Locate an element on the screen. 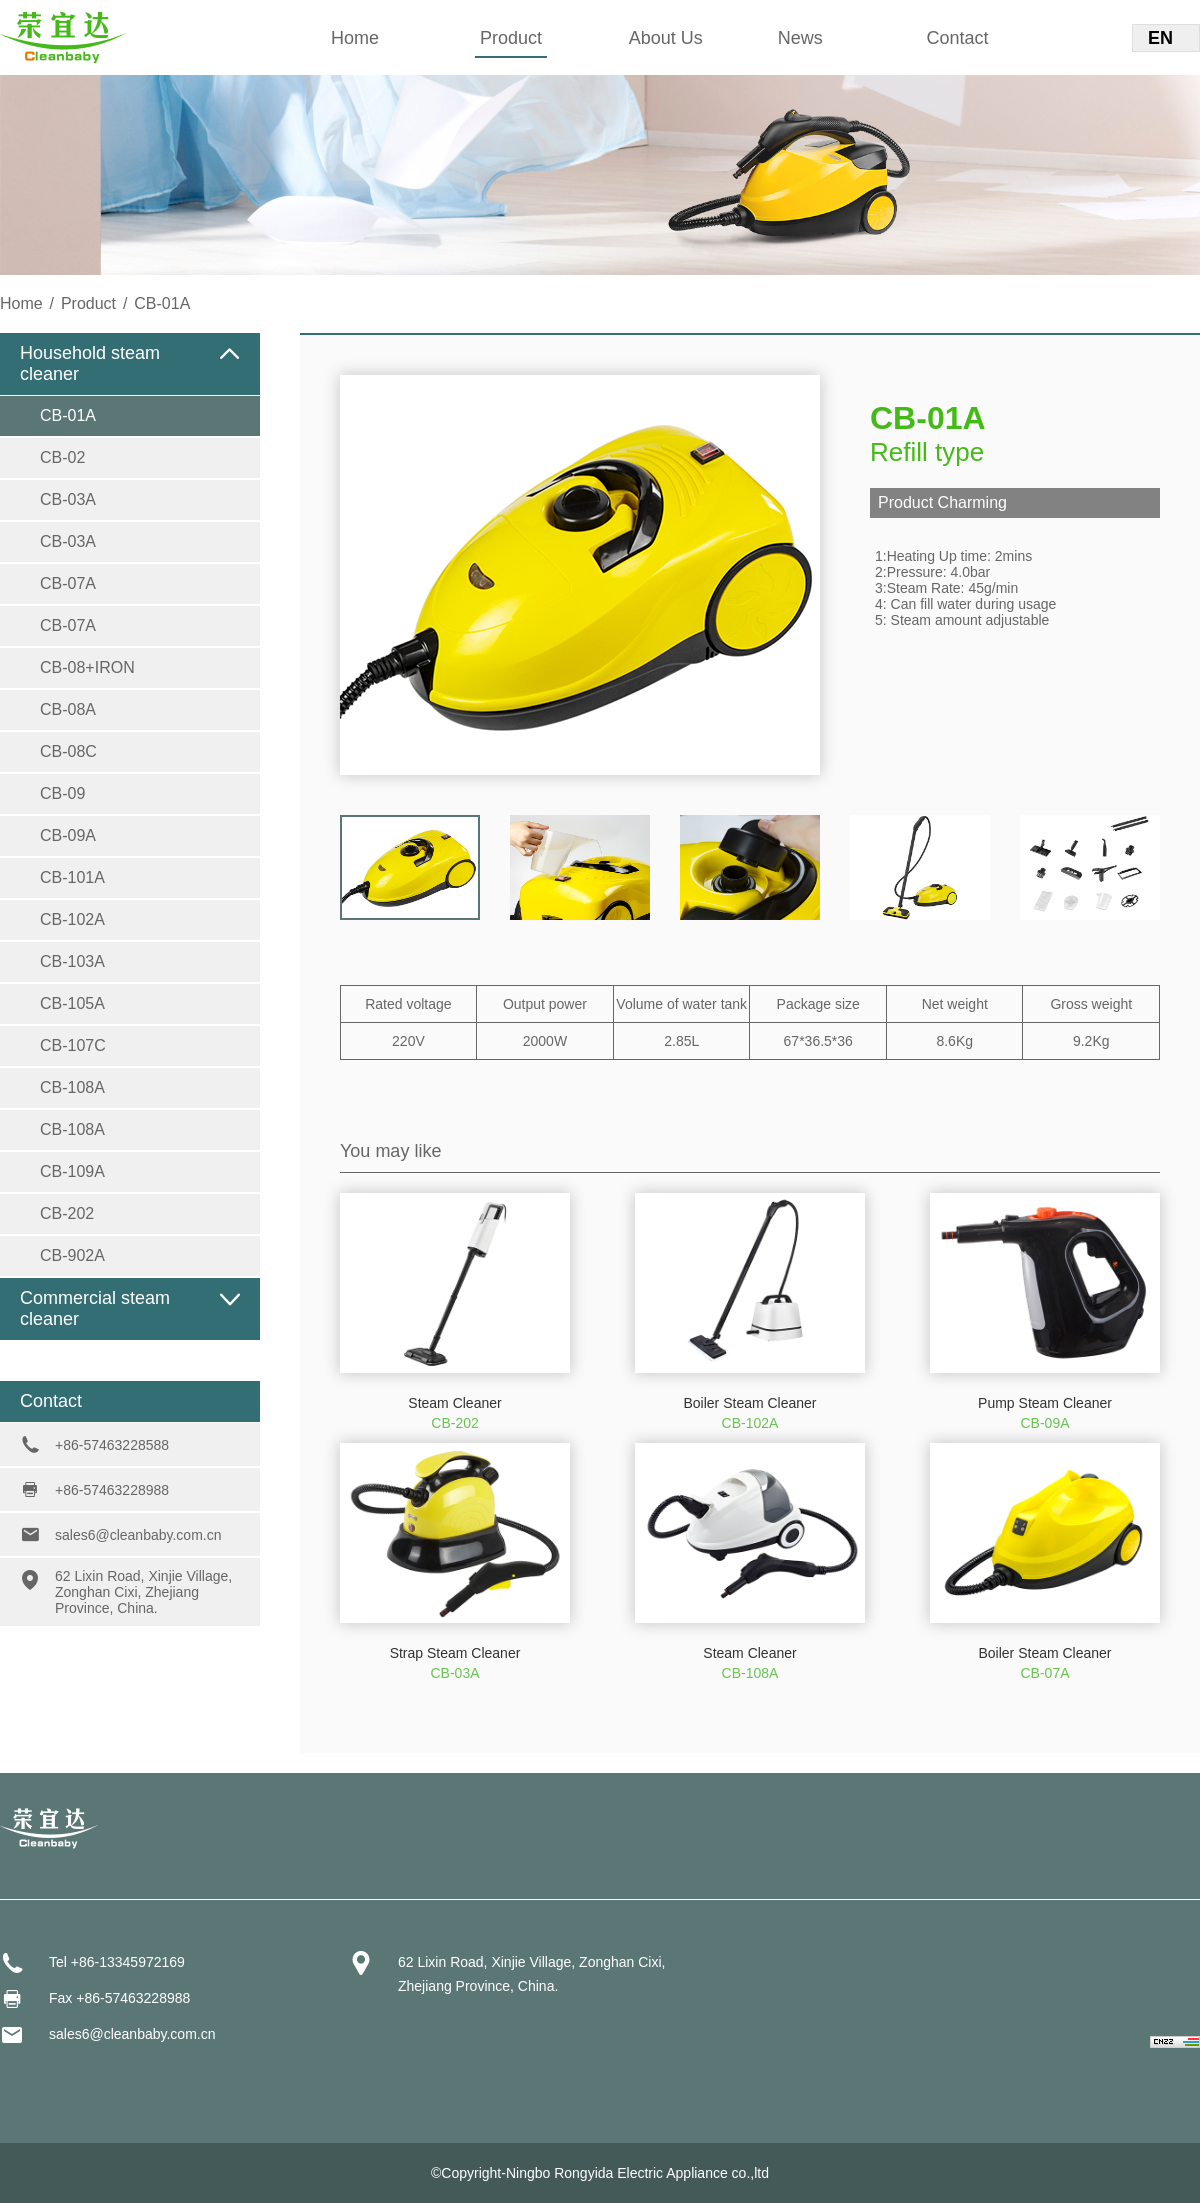 The image size is (1200, 2203). Home is located at coordinates (355, 38).